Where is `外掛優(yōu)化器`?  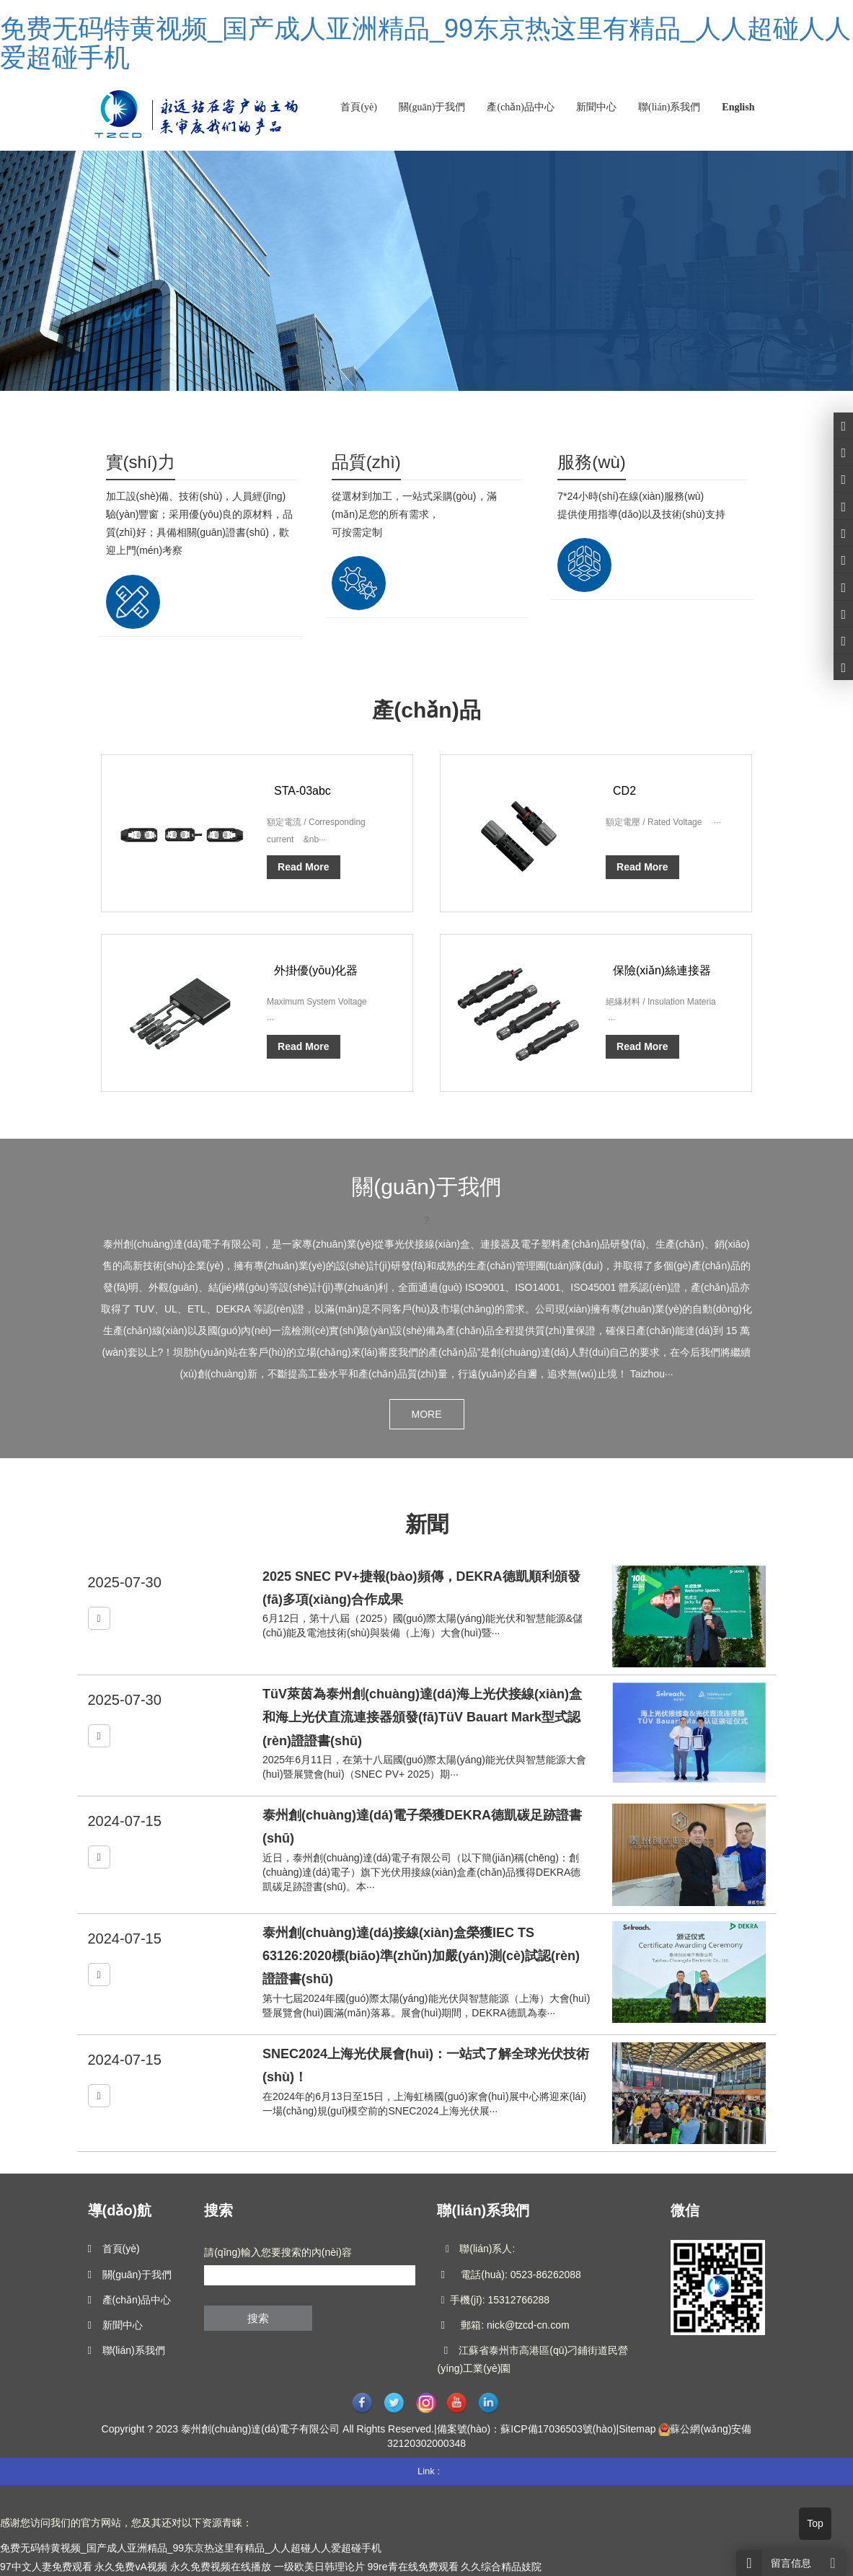
外掛優(yōu)化器 is located at coordinates (316, 970).